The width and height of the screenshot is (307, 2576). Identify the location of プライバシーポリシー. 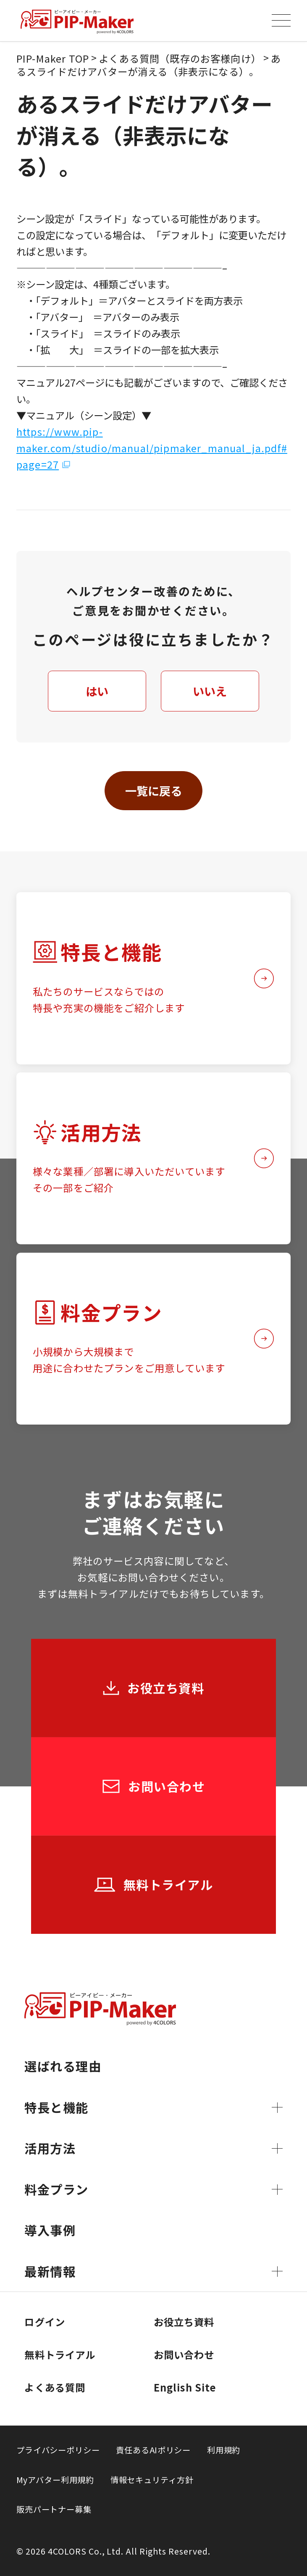
(58, 2450).